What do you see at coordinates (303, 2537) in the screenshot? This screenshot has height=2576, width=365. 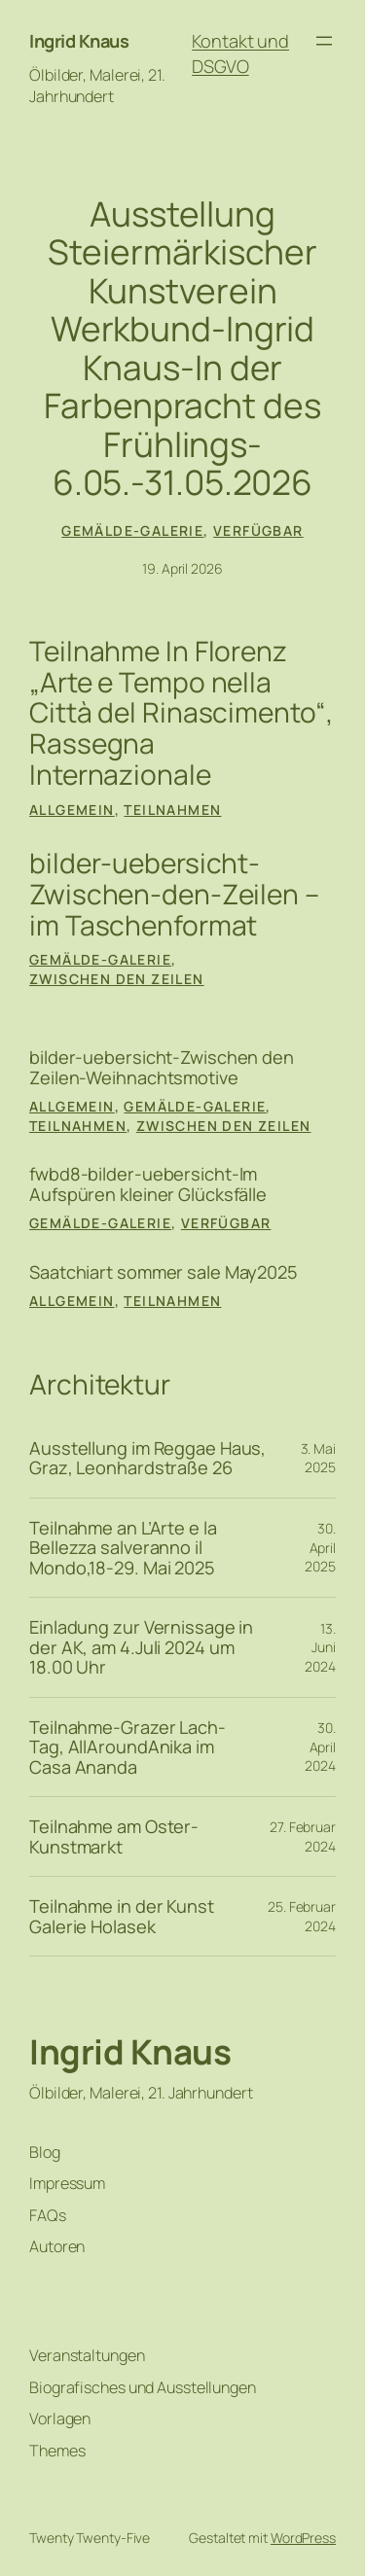 I see `WordPress` at bounding box center [303, 2537].